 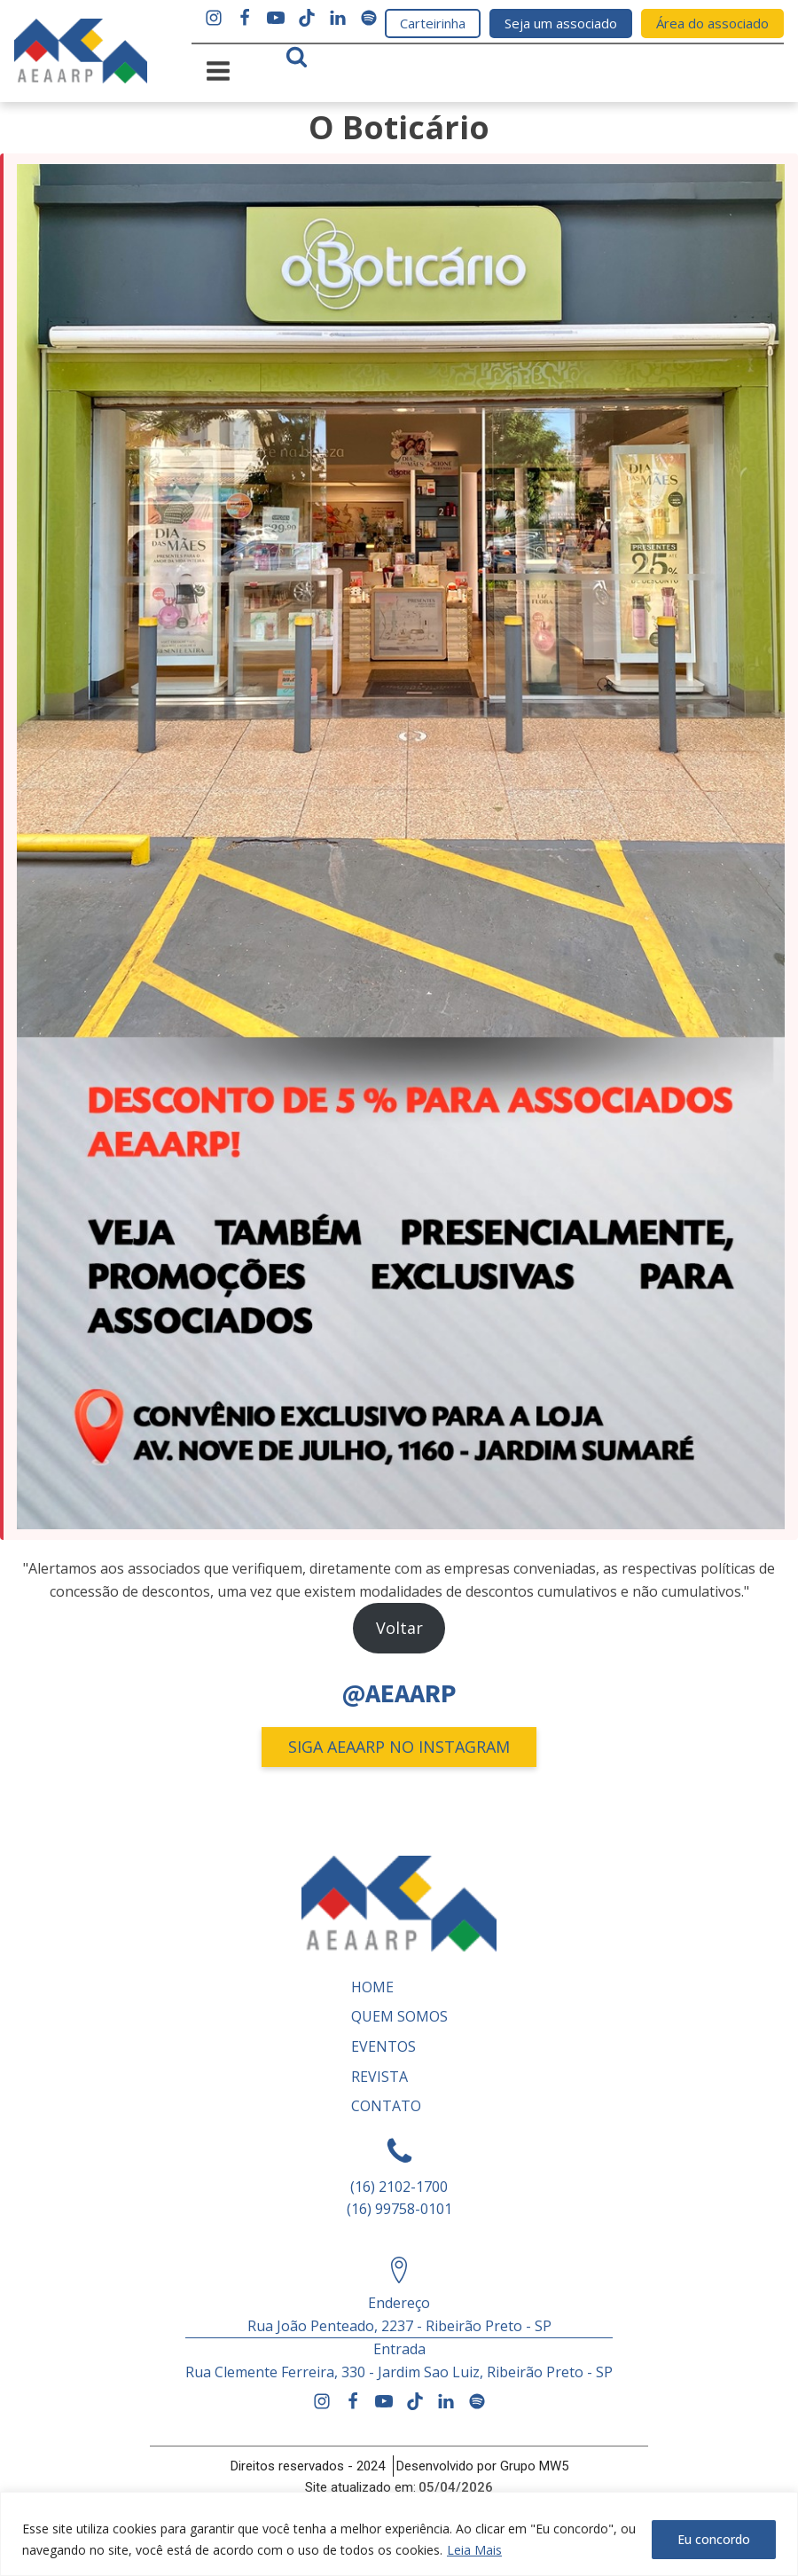 I want to click on SIGA AEAARP NO INSTAGRAM, so click(x=399, y=1746).